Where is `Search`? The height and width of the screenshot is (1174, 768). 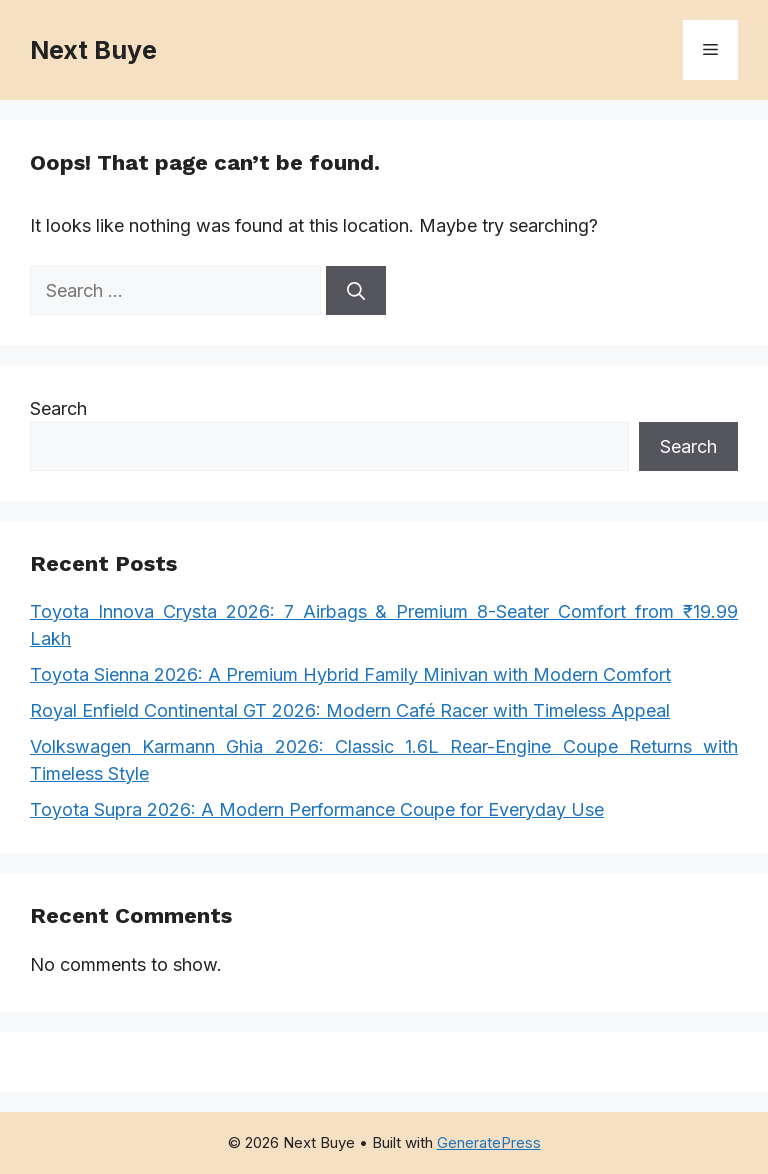
Search is located at coordinates (58, 408).